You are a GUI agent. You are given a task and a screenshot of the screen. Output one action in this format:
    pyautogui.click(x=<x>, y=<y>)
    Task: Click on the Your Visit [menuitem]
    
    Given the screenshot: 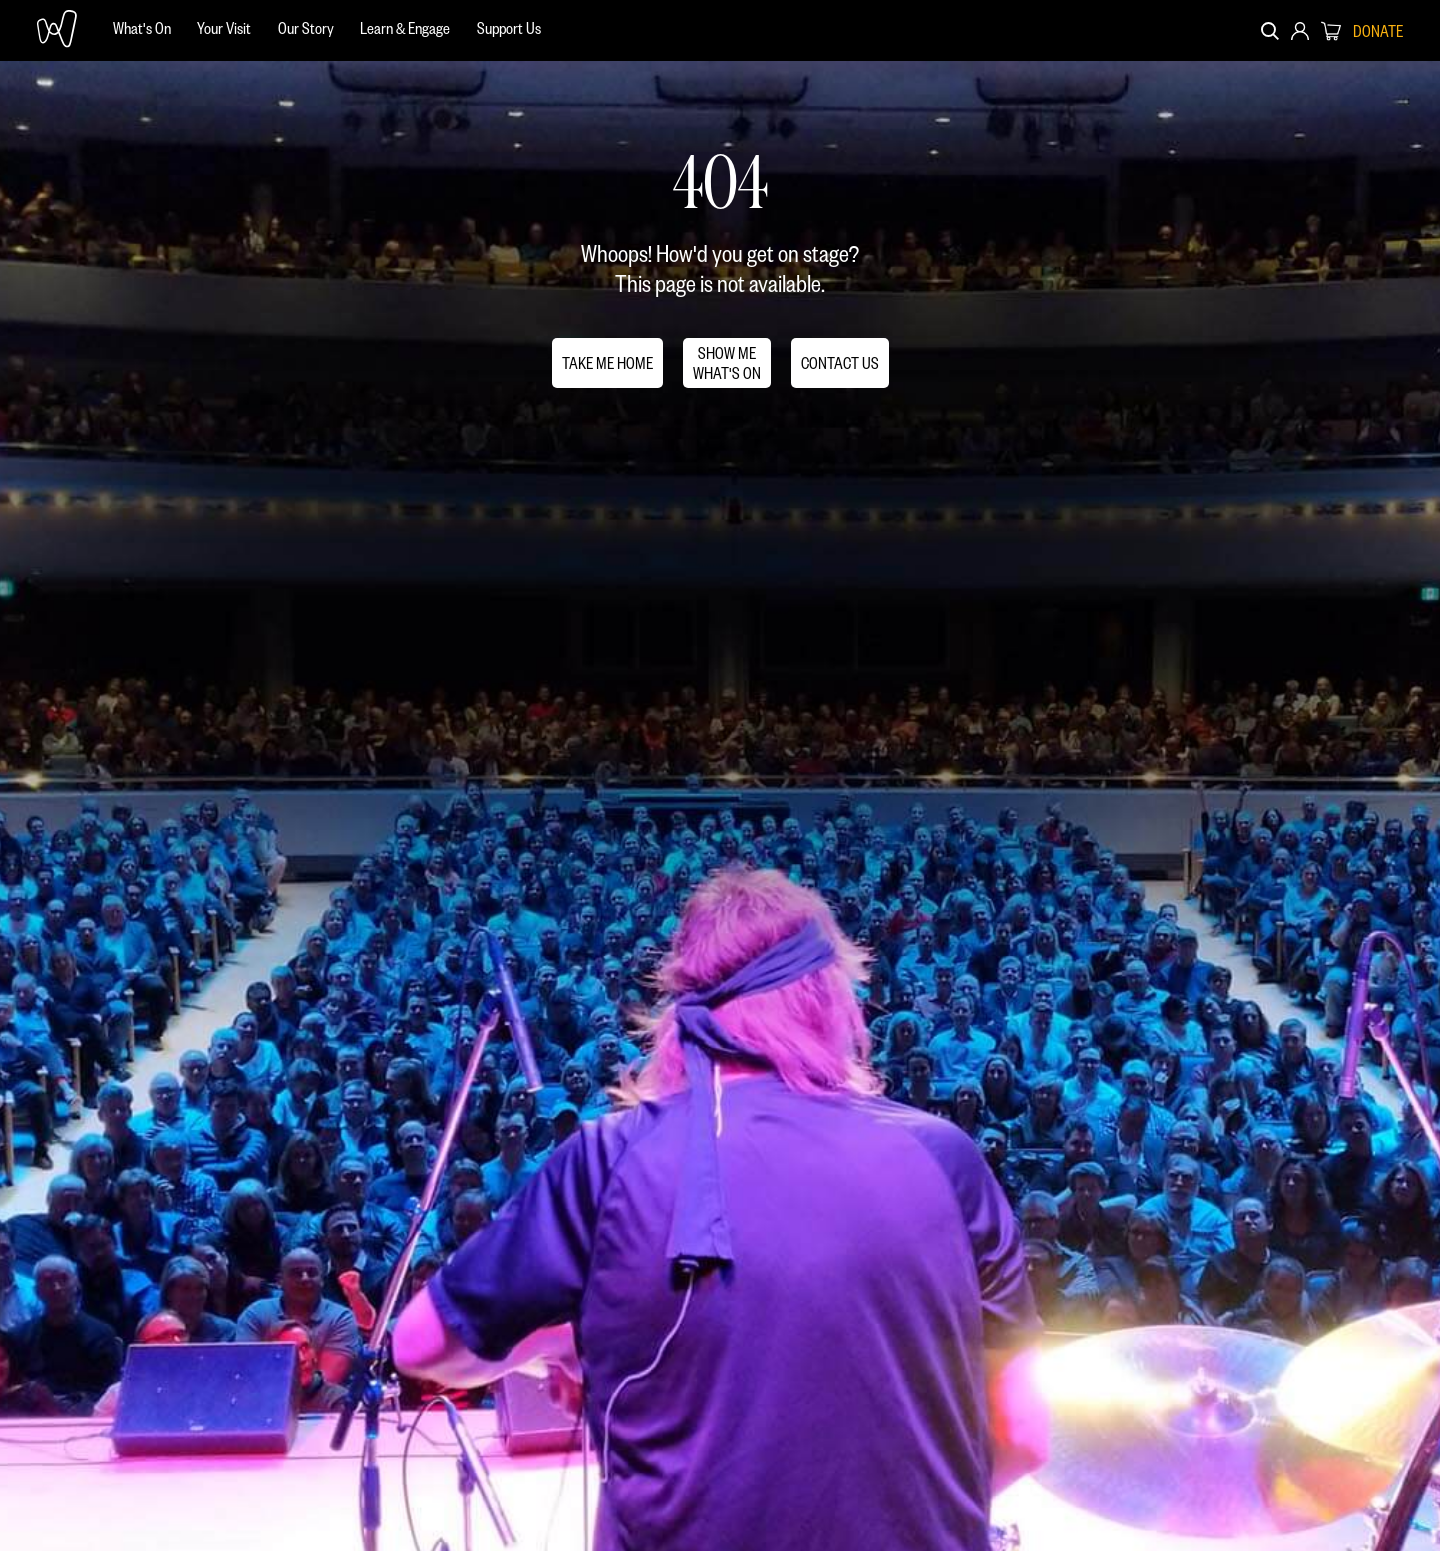 What is the action you would take?
    pyautogui.click(x=224, y=27)
    